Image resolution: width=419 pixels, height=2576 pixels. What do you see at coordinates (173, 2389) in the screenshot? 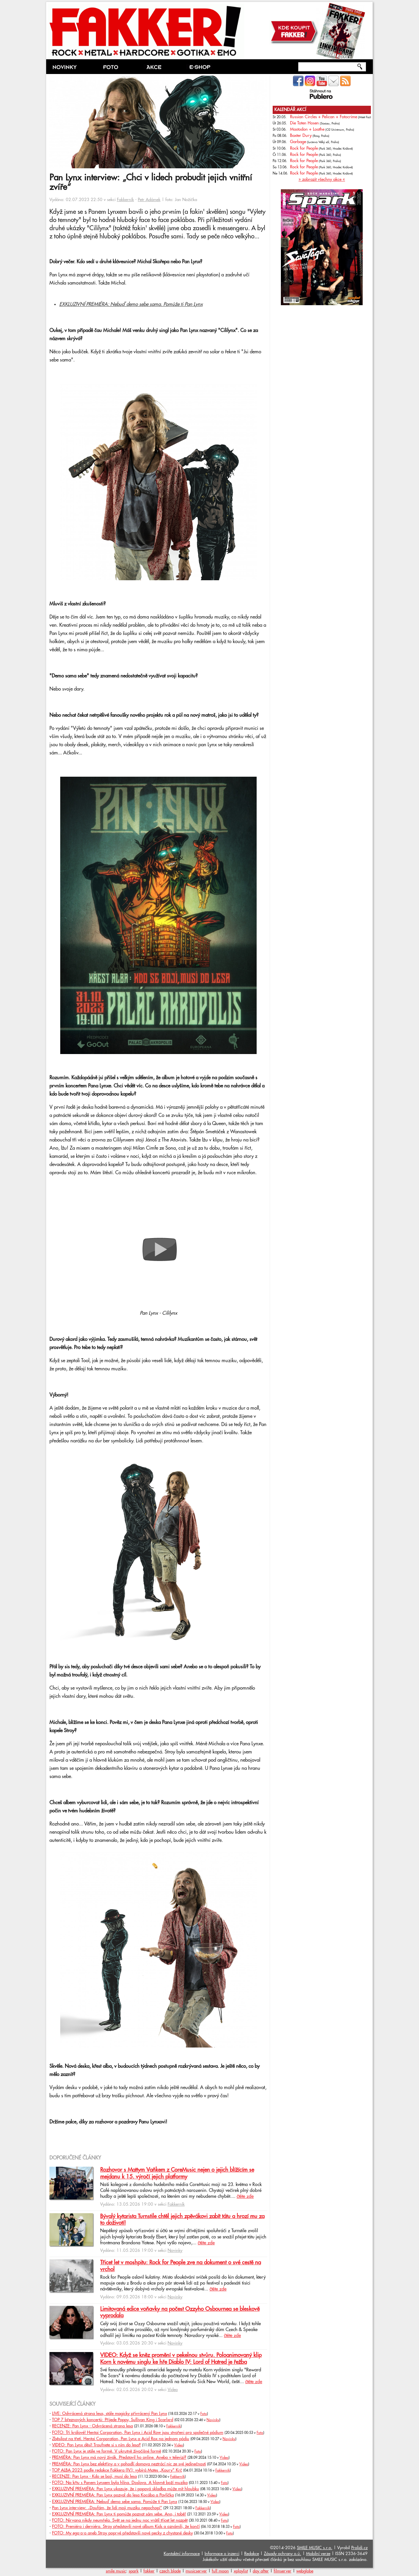
I see `Video` at bounding box center [173, 2389].